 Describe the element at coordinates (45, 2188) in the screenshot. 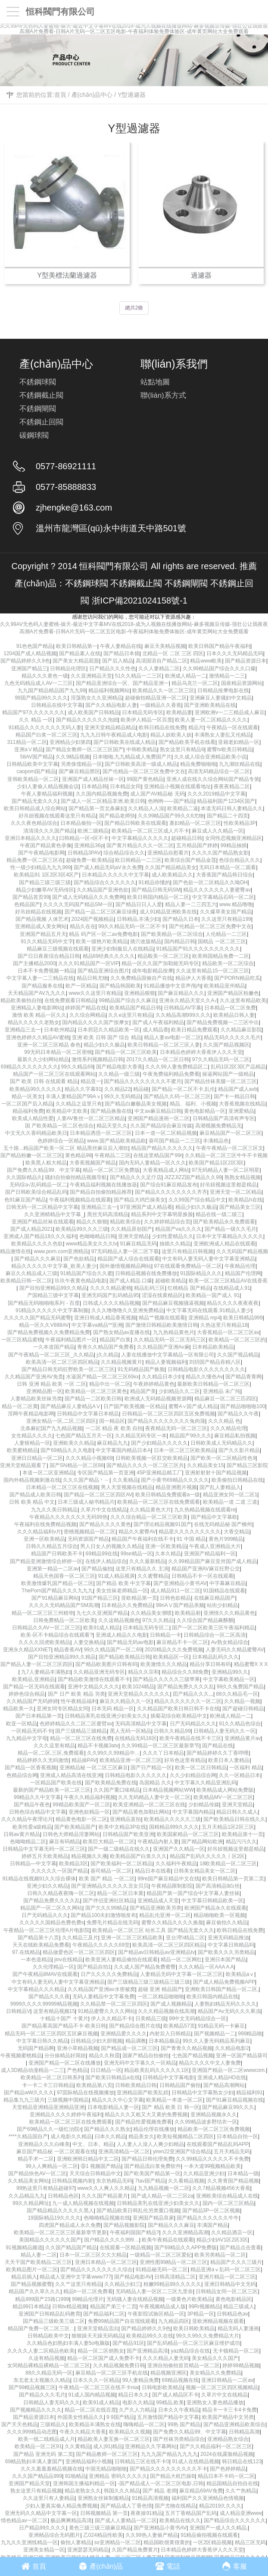

I see `99热这里只有精品超碰97` at that location.